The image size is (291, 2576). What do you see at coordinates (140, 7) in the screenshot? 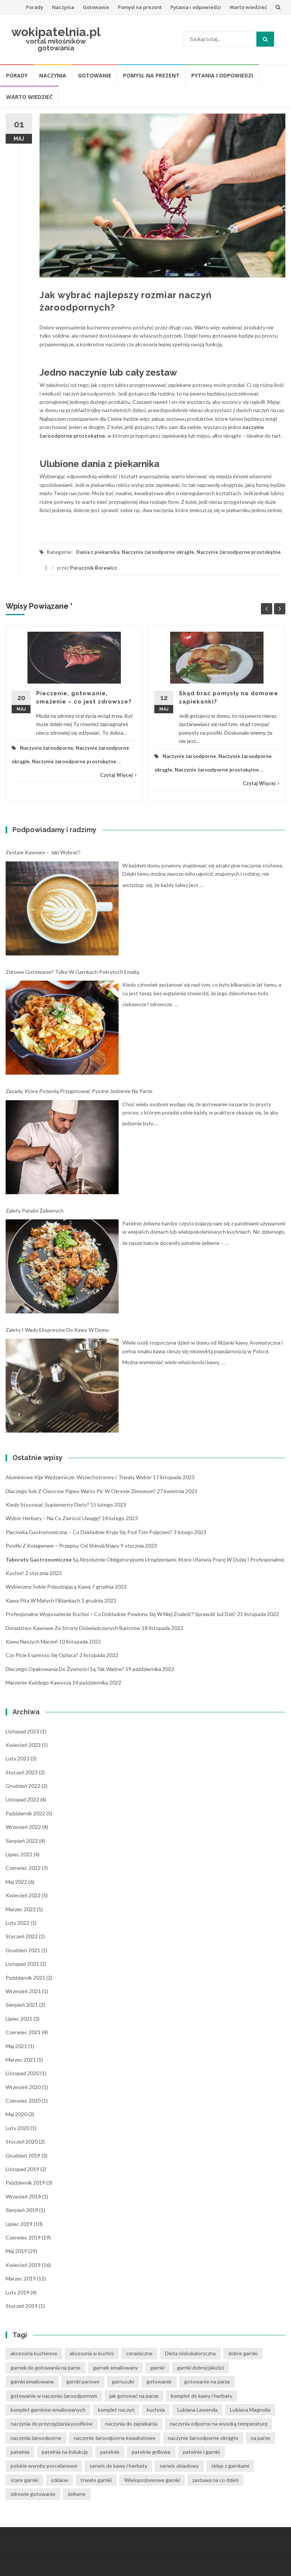
I see `Pomysł na prezent` at bounding box center [140, 7].